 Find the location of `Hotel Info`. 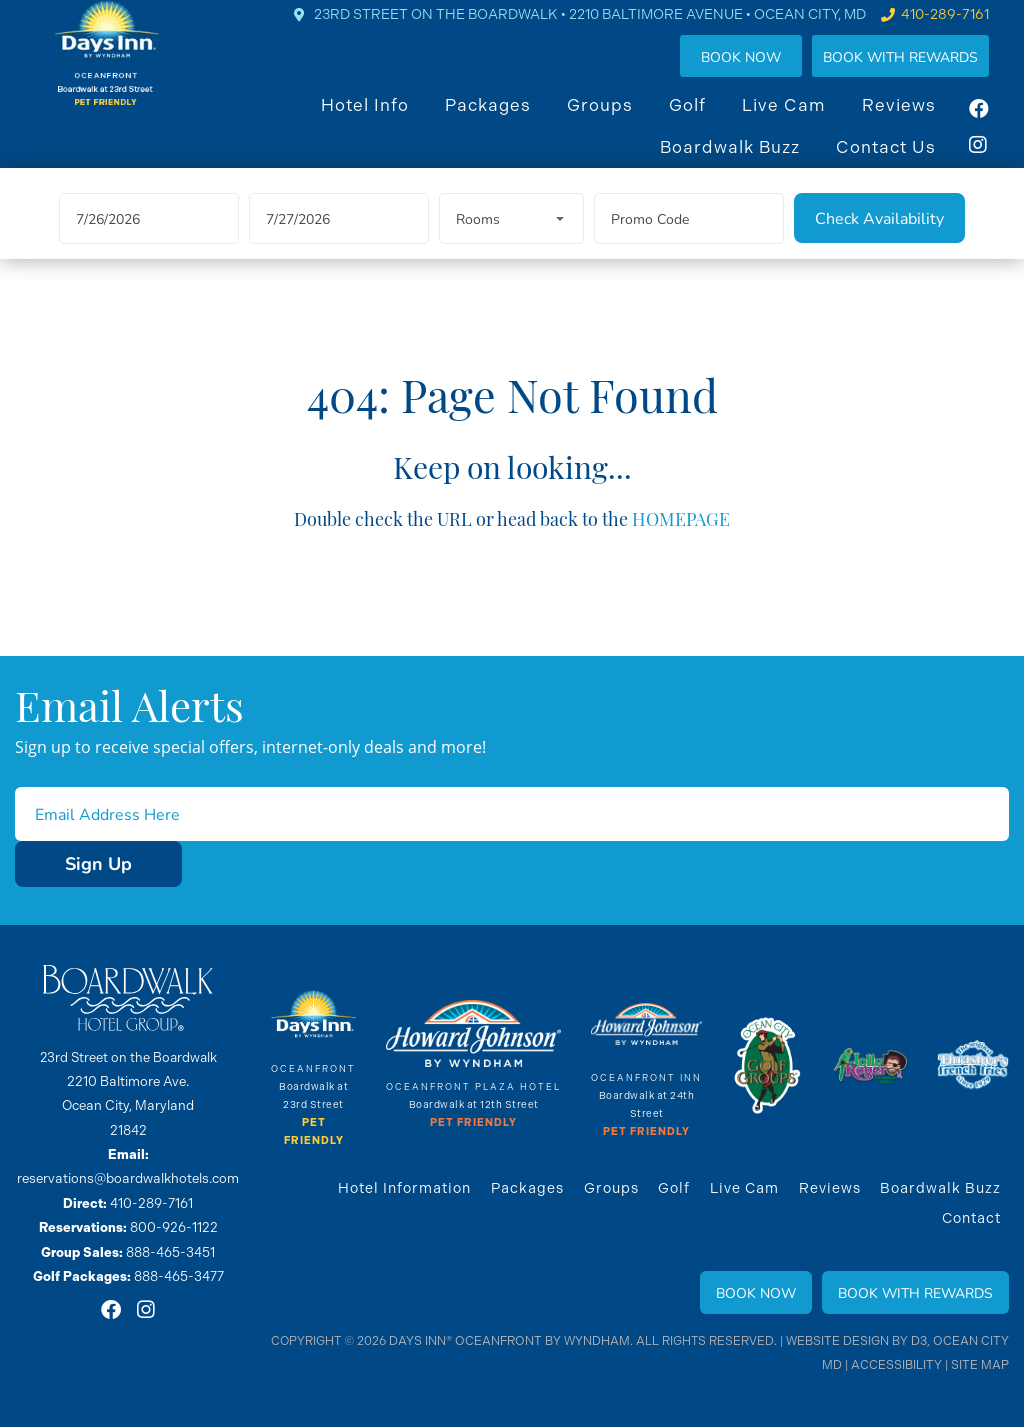

Hotel Info is located at coordinates (385, 121).